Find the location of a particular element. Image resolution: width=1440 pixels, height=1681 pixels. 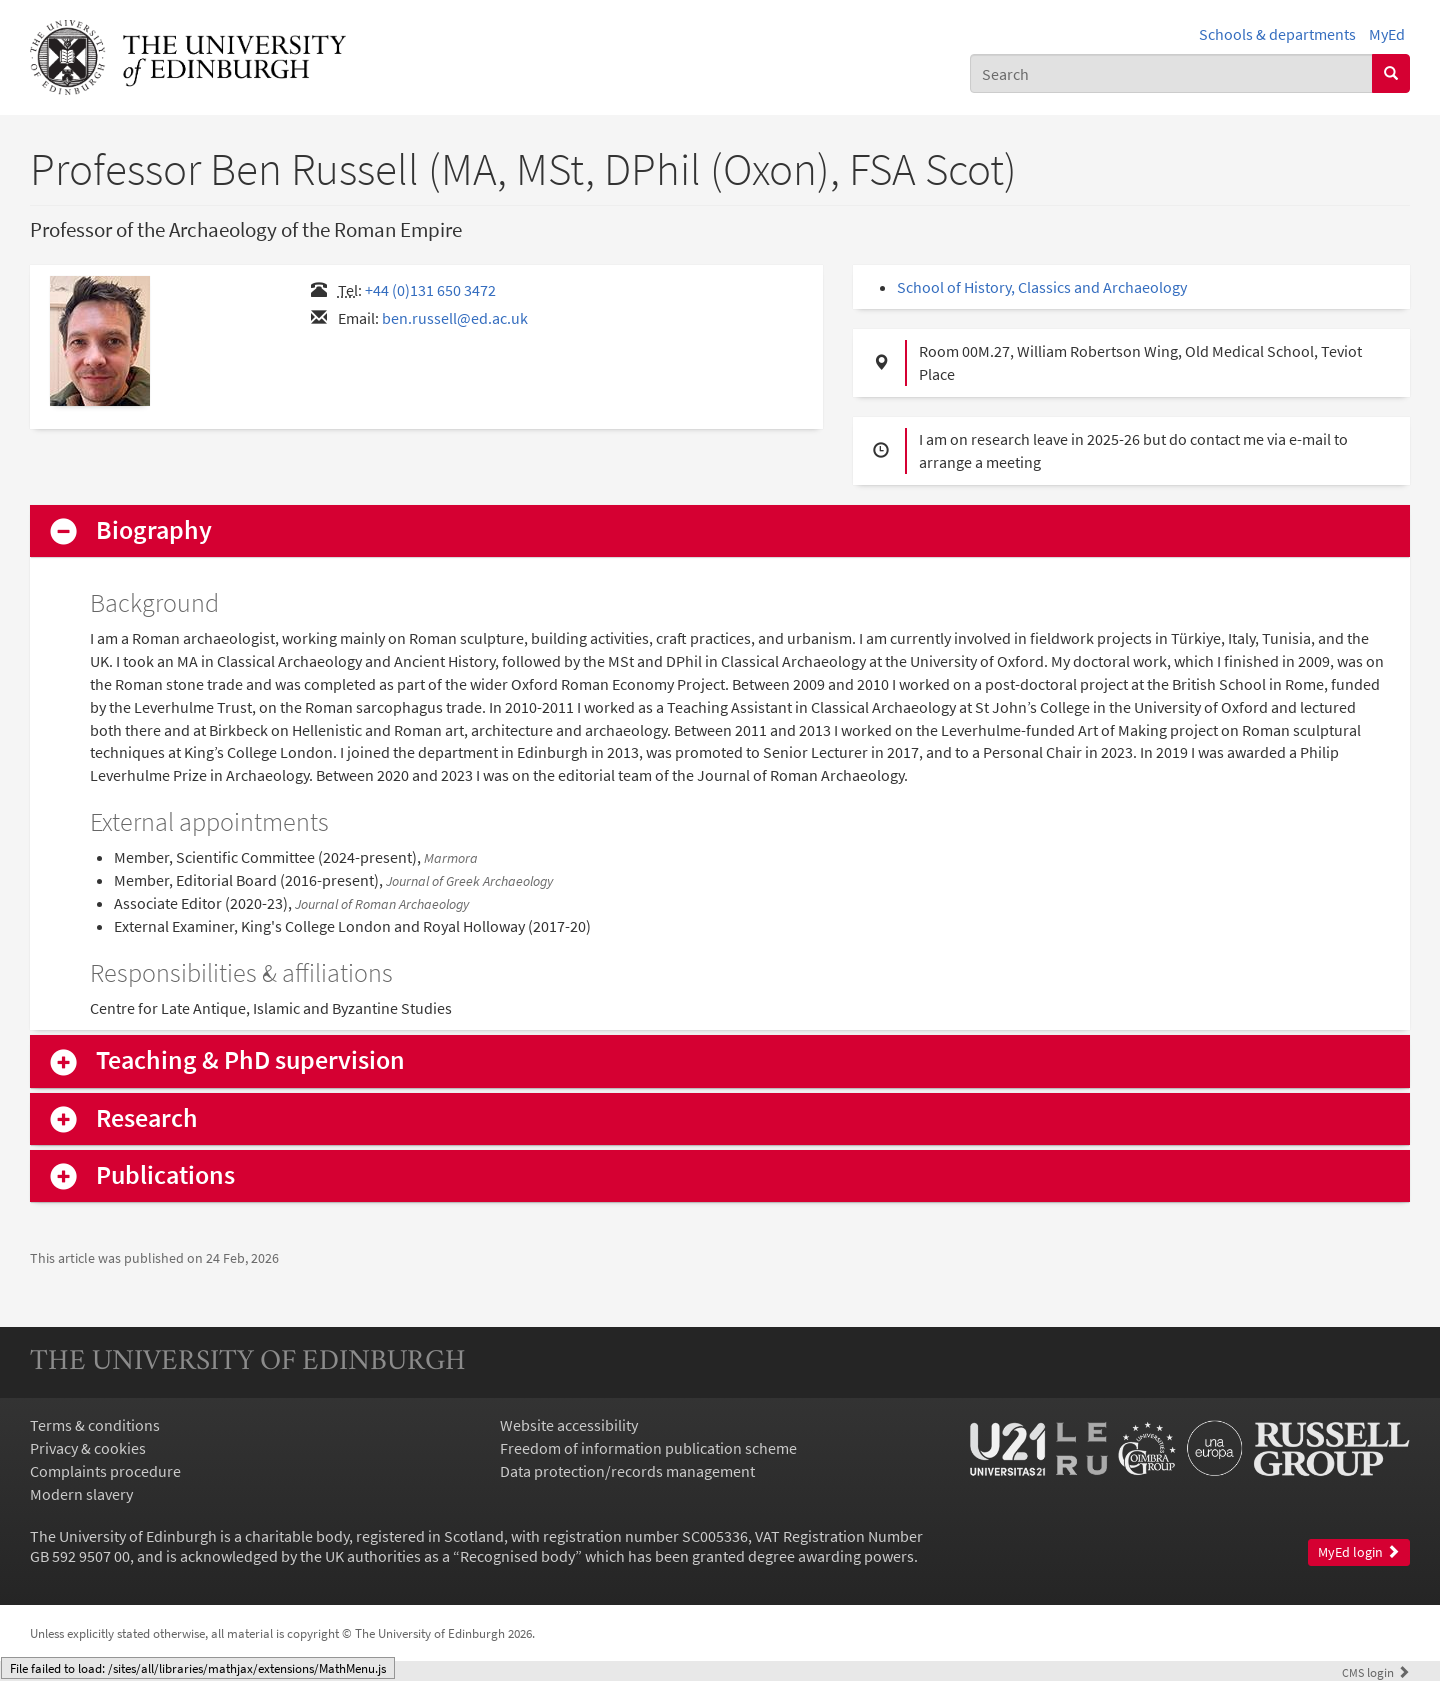

Privacy & cookies is located at coordinates (88, 1448).